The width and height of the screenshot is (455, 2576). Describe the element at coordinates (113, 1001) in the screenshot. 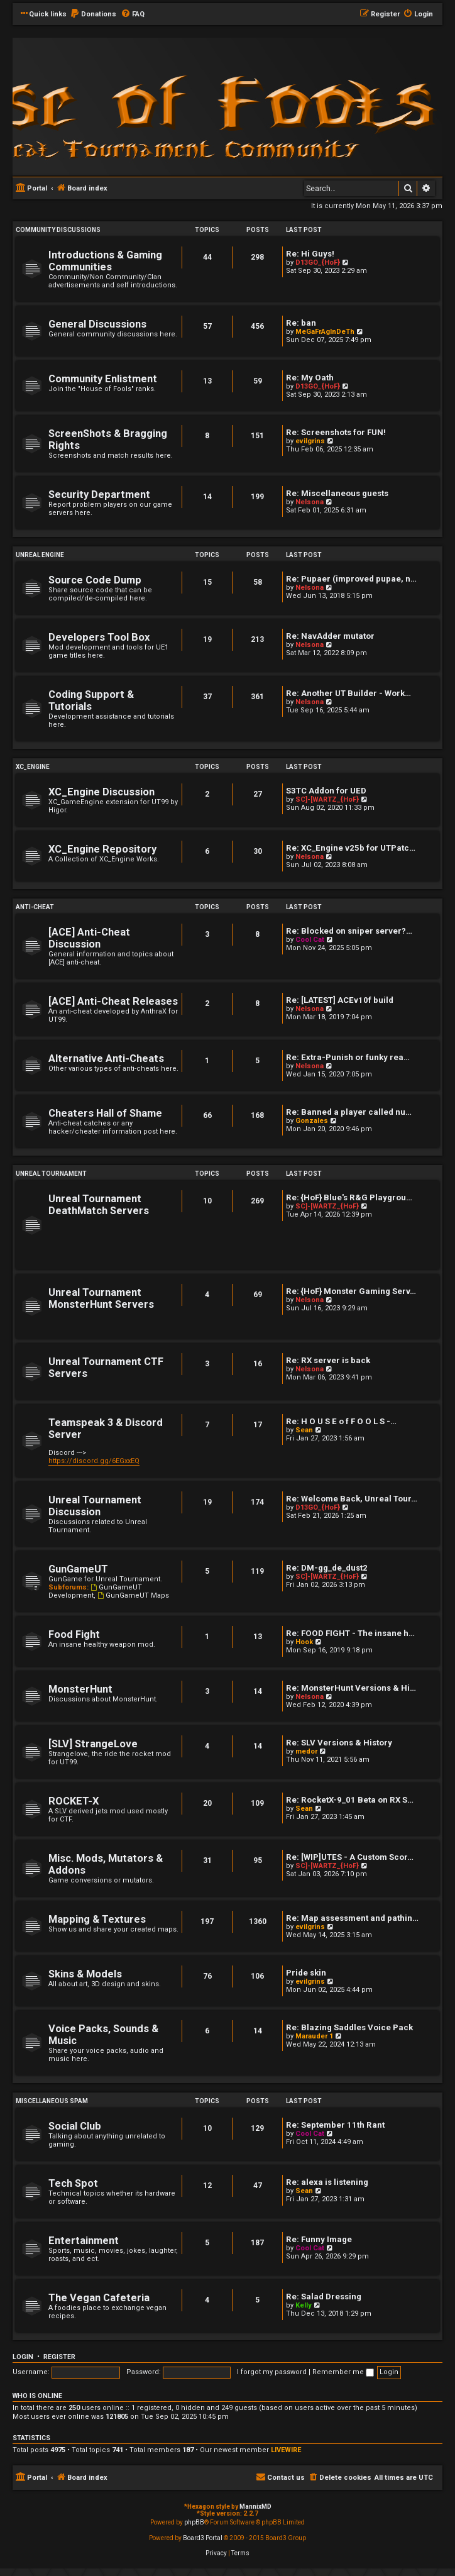

I see `[ACE] Anti-Cheat Releases` at that location.